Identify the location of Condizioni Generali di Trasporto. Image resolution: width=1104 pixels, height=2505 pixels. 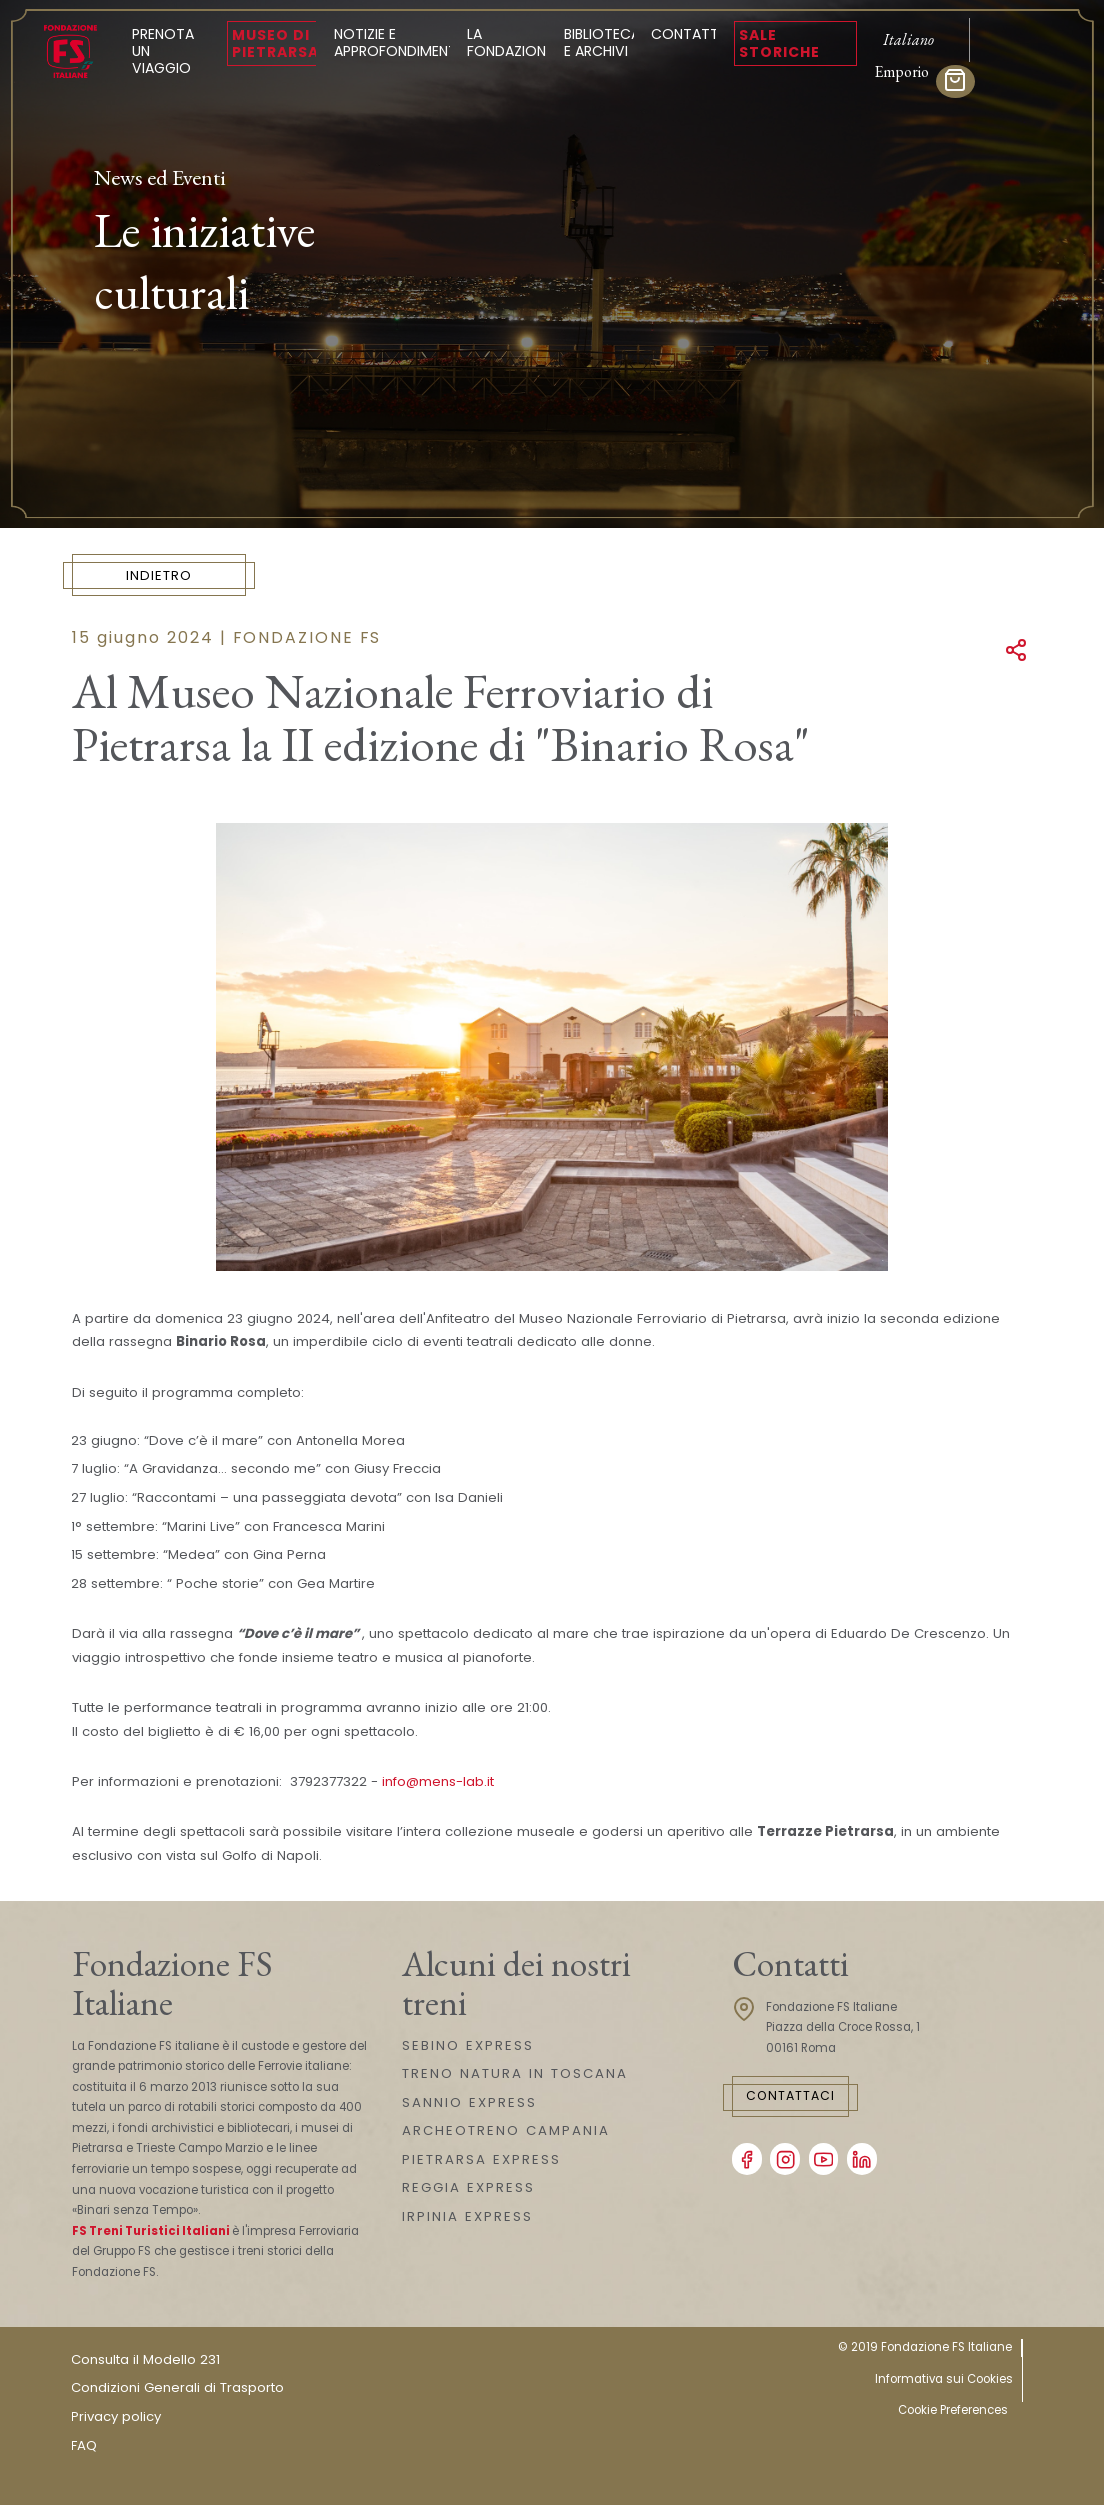
(177, 2387).